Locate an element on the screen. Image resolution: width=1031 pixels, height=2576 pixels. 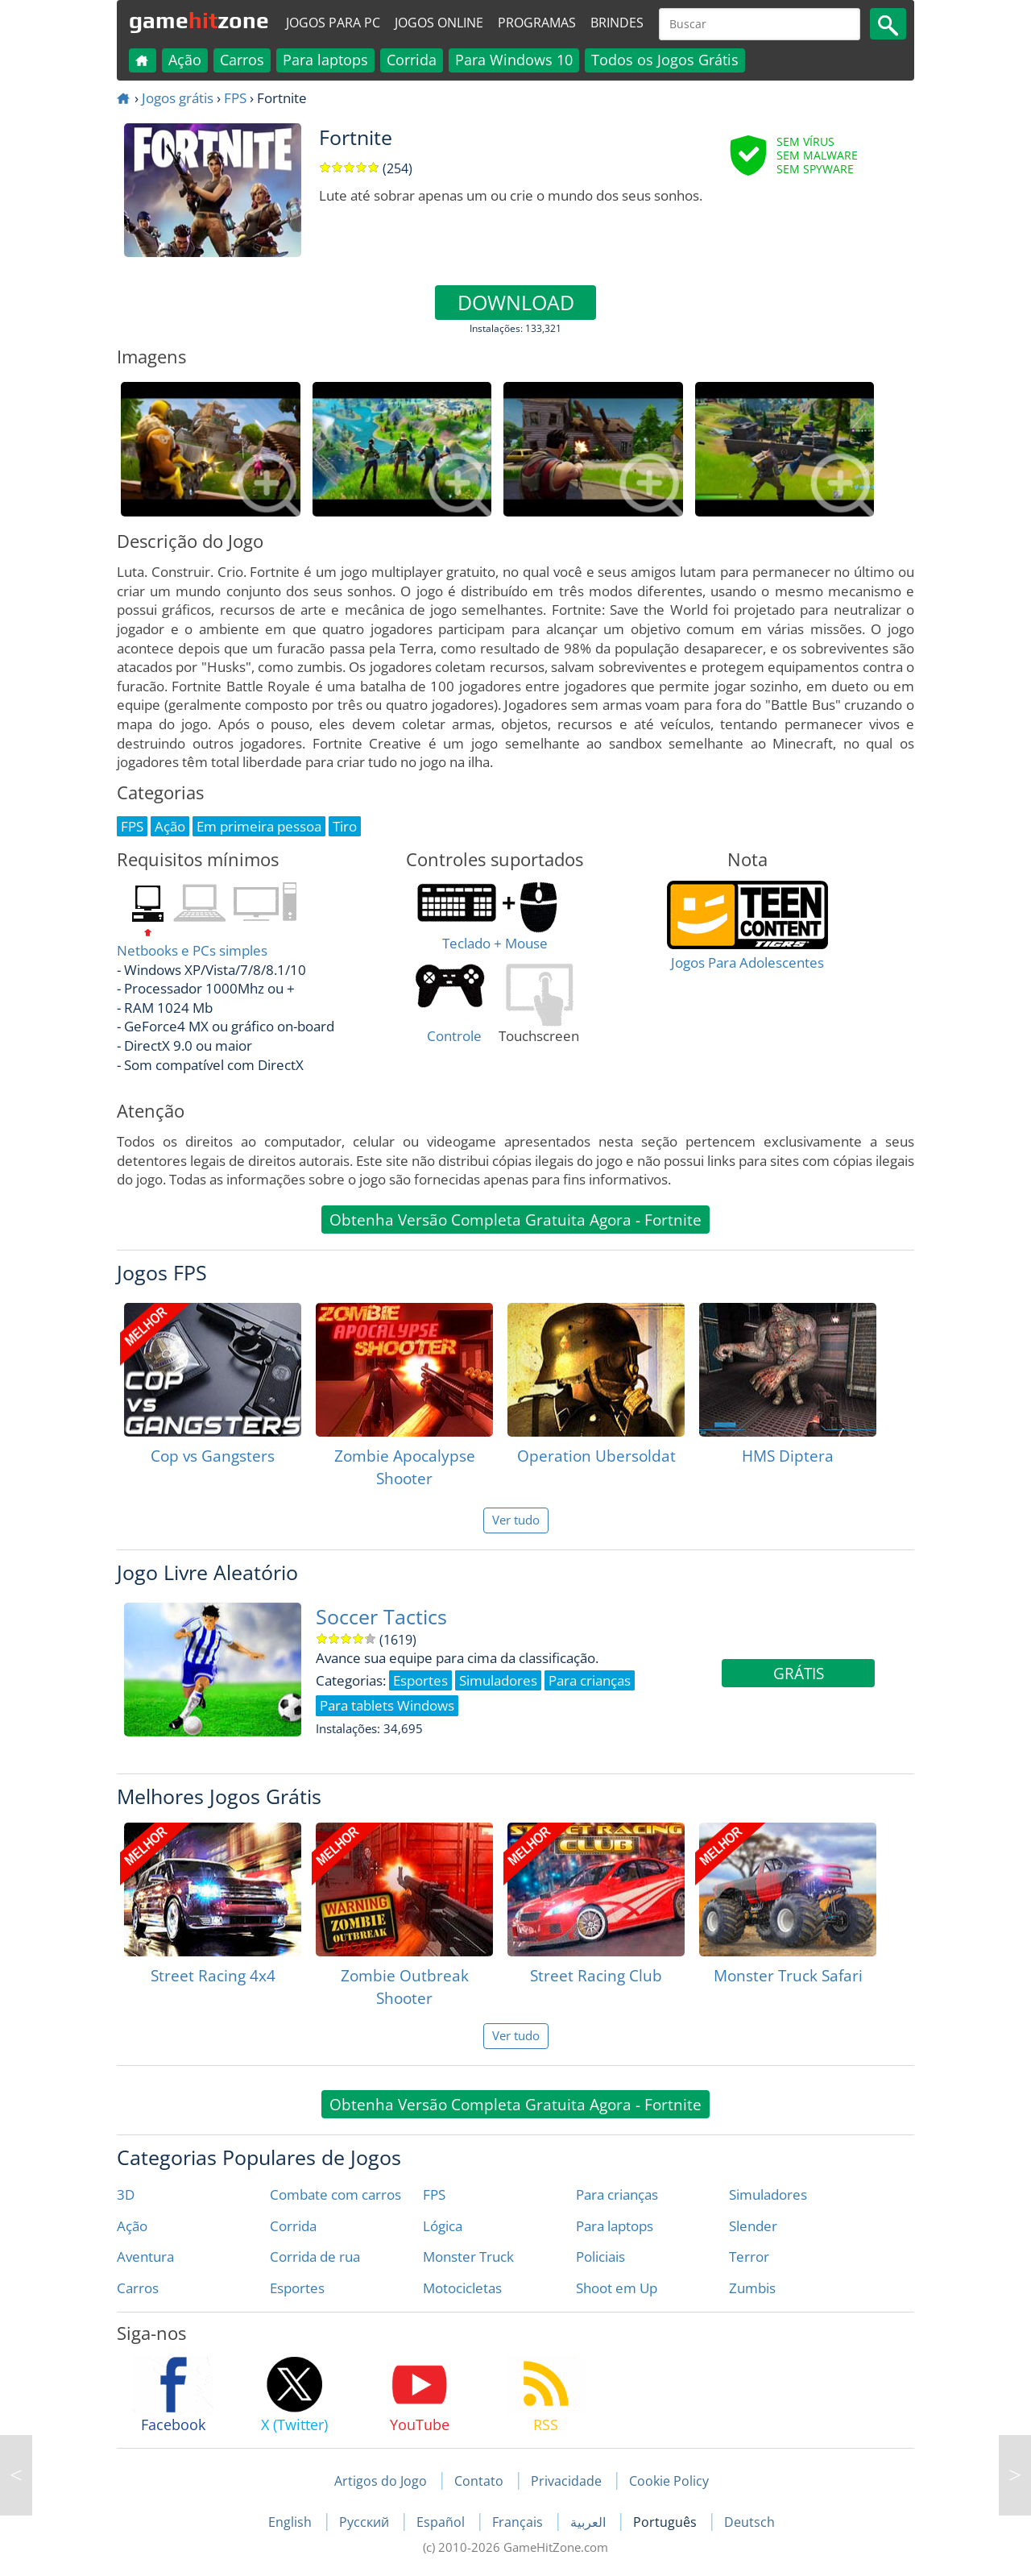
Netbooks e PCs simples is located at coordinates (192, 950).